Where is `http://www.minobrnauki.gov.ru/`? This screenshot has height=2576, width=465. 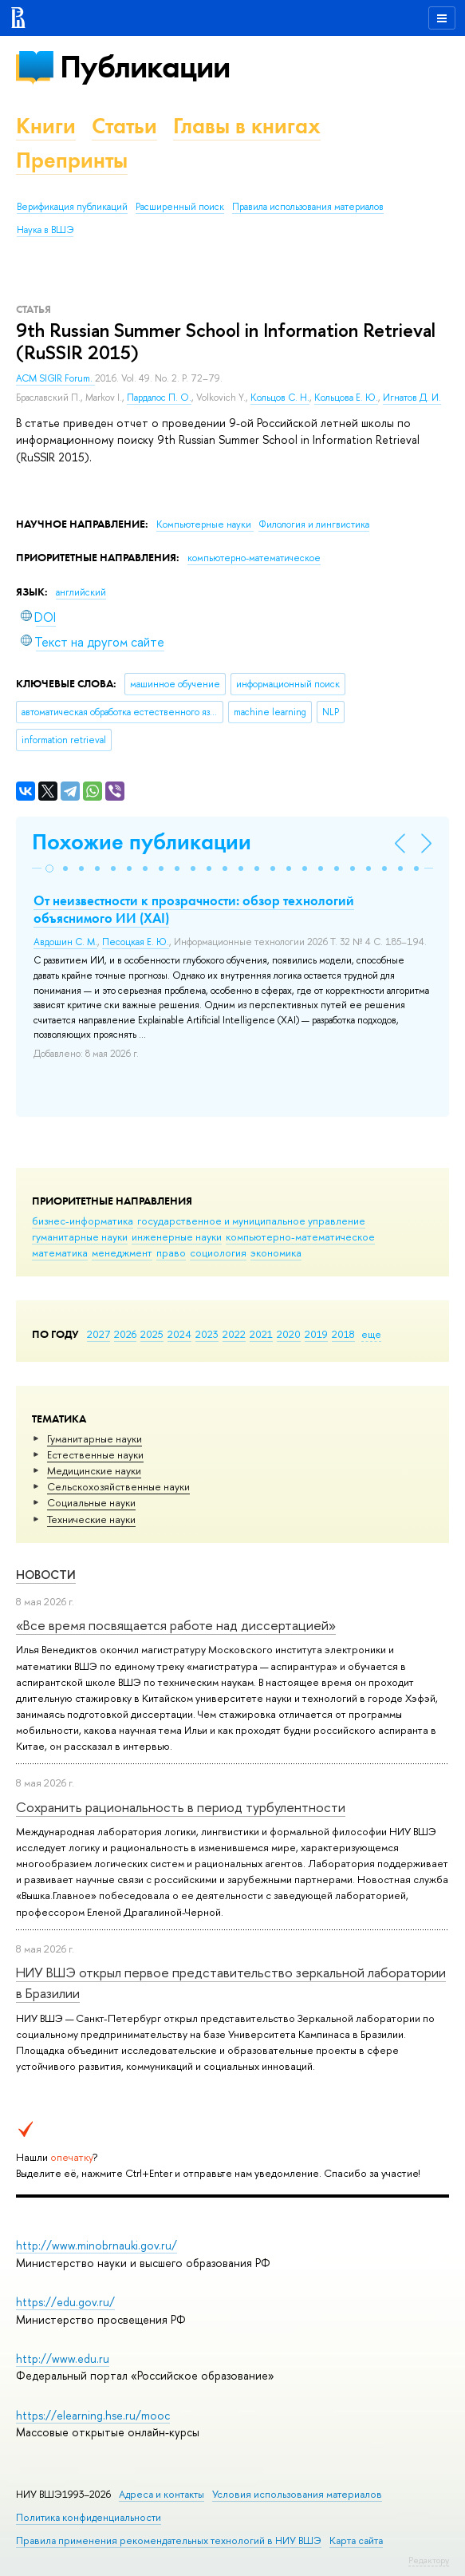 http://www.minobrnauki.gov.ru/ is located at coordinates (96, 2245).